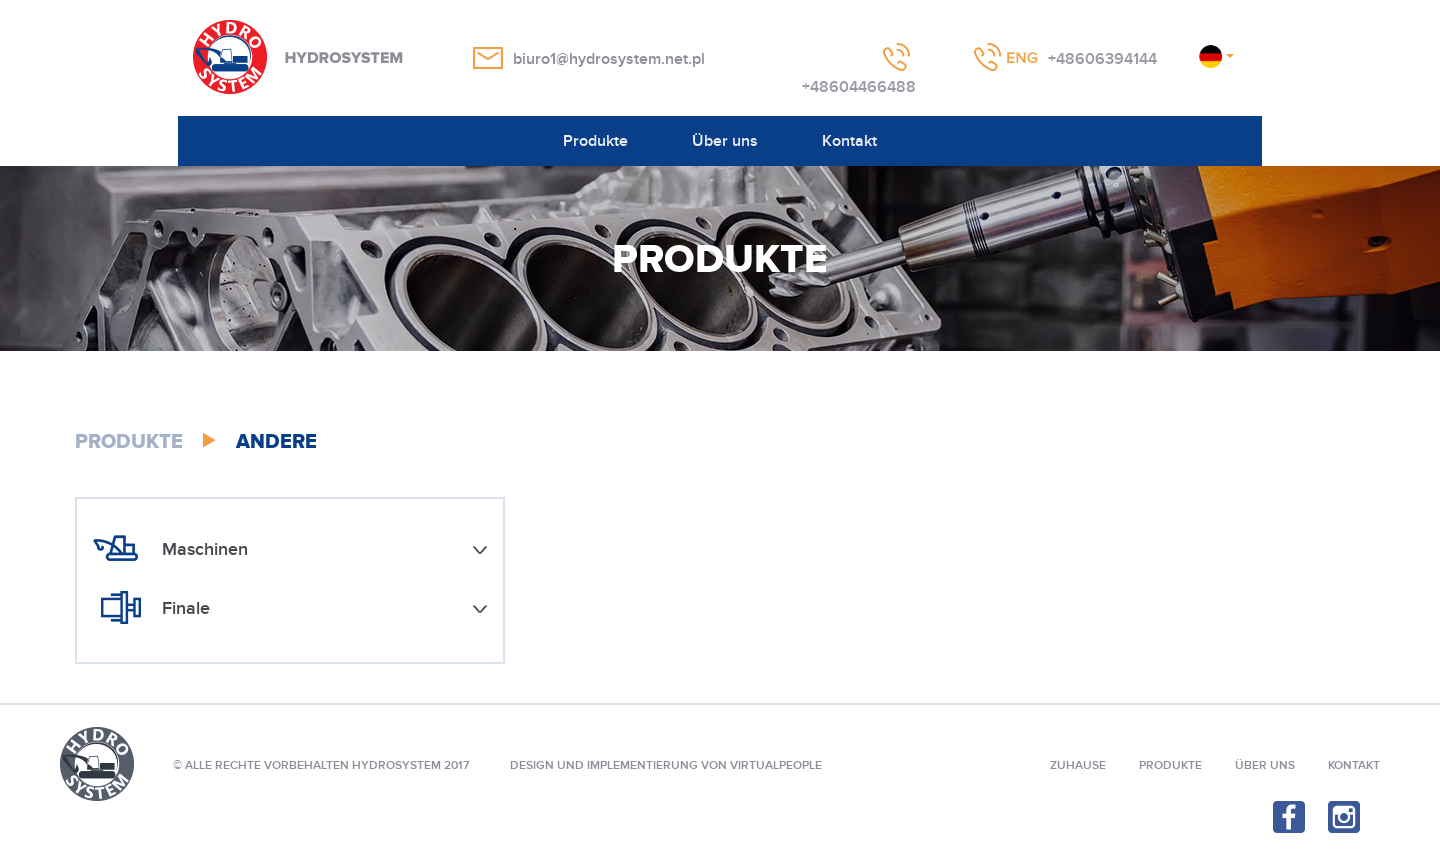 The width and height of the screenshot is (1440, 868). Describe the element at coordinates (849, 141) in the screenshot. I see `Kontakt` at that location.